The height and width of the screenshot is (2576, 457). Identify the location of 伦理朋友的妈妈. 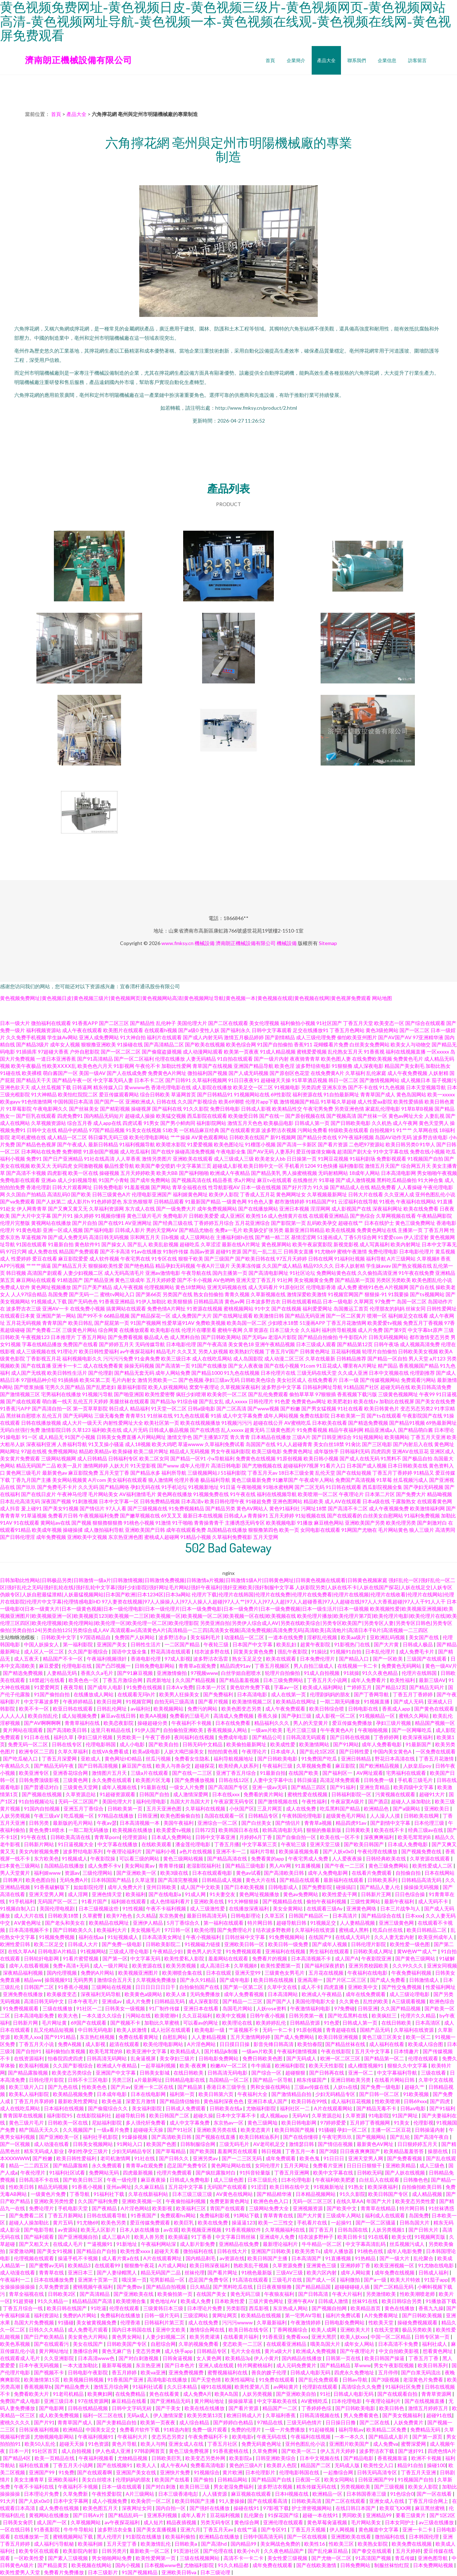
(387, 1308).